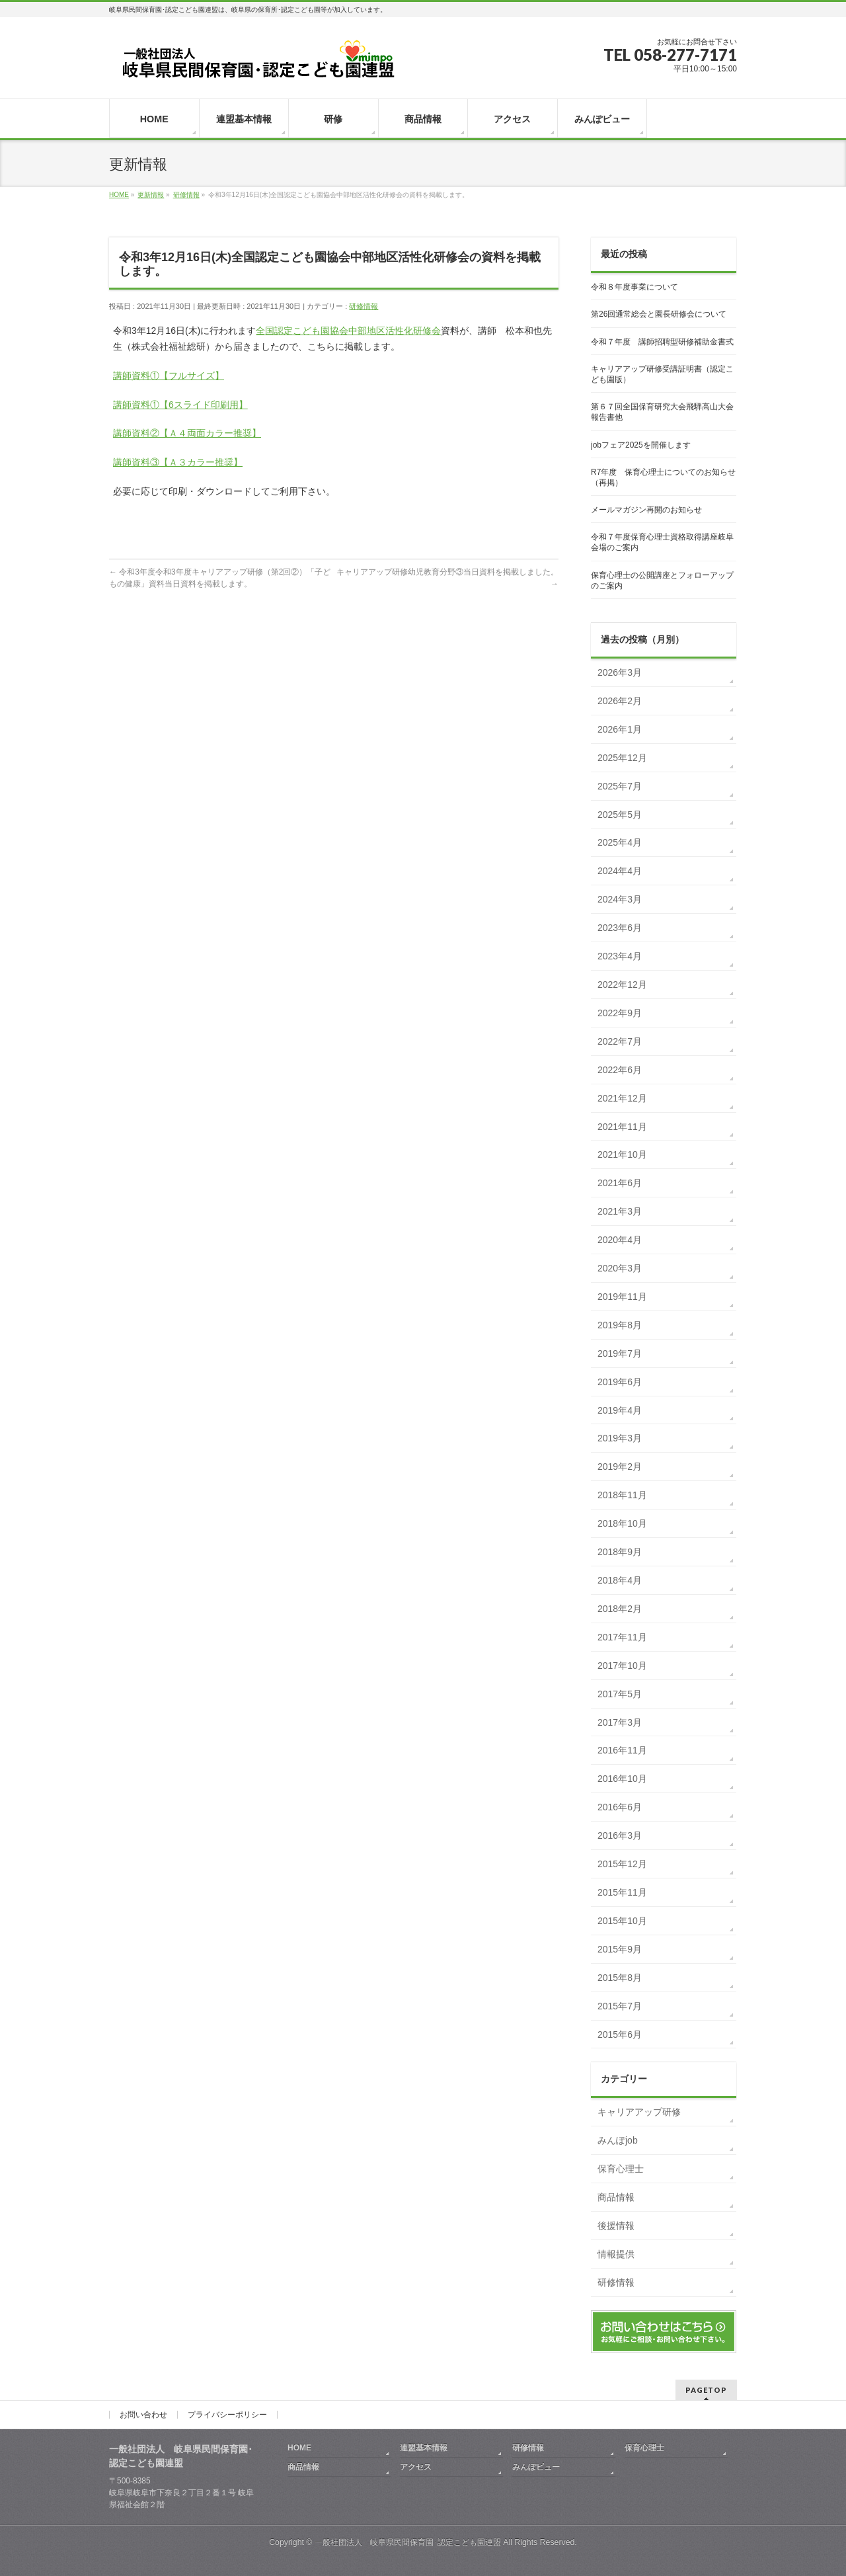  Describe the element at coordinates (620, 2168) in the screenshot. I see `保育心理士` at that location.